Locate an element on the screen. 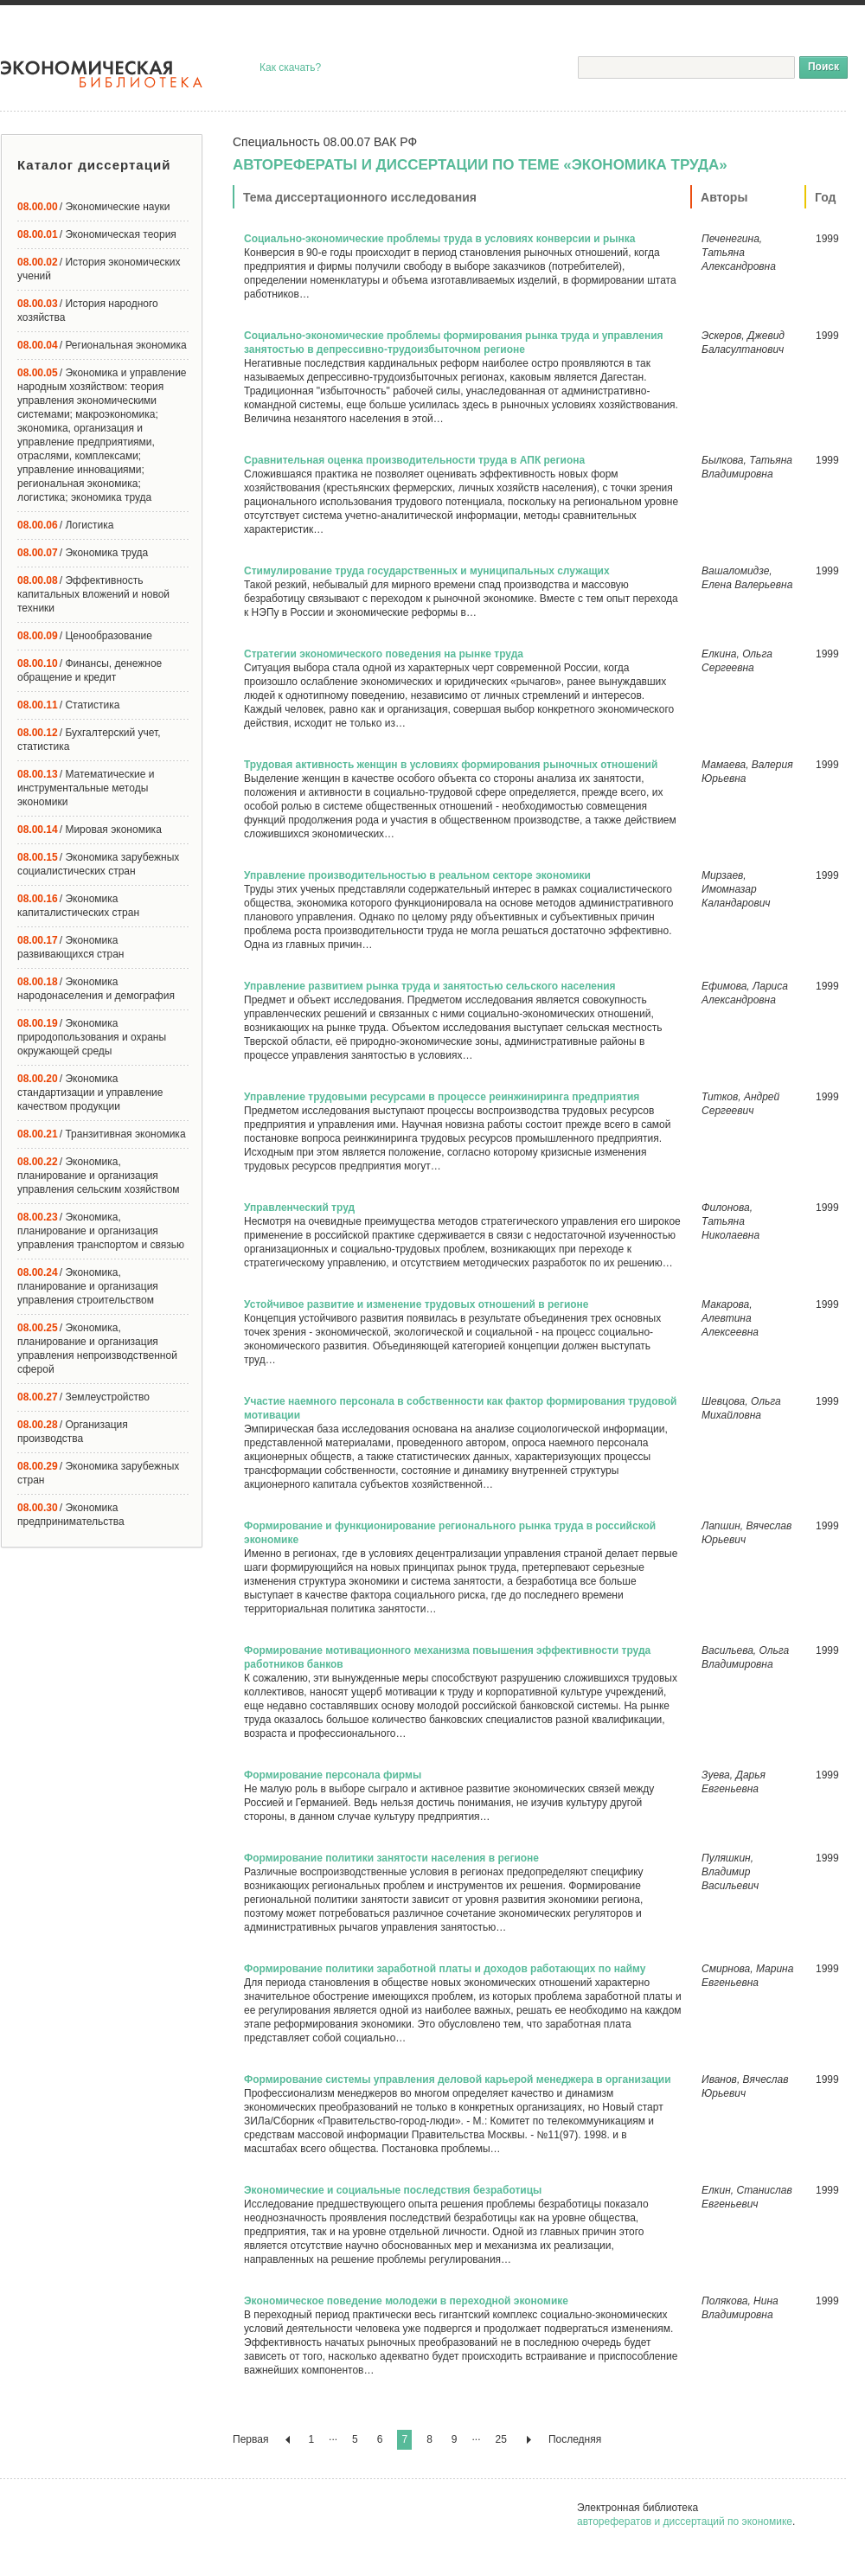  / Экономика природопользования и охраны окружающей среды is located at coordinates (91, 1037).